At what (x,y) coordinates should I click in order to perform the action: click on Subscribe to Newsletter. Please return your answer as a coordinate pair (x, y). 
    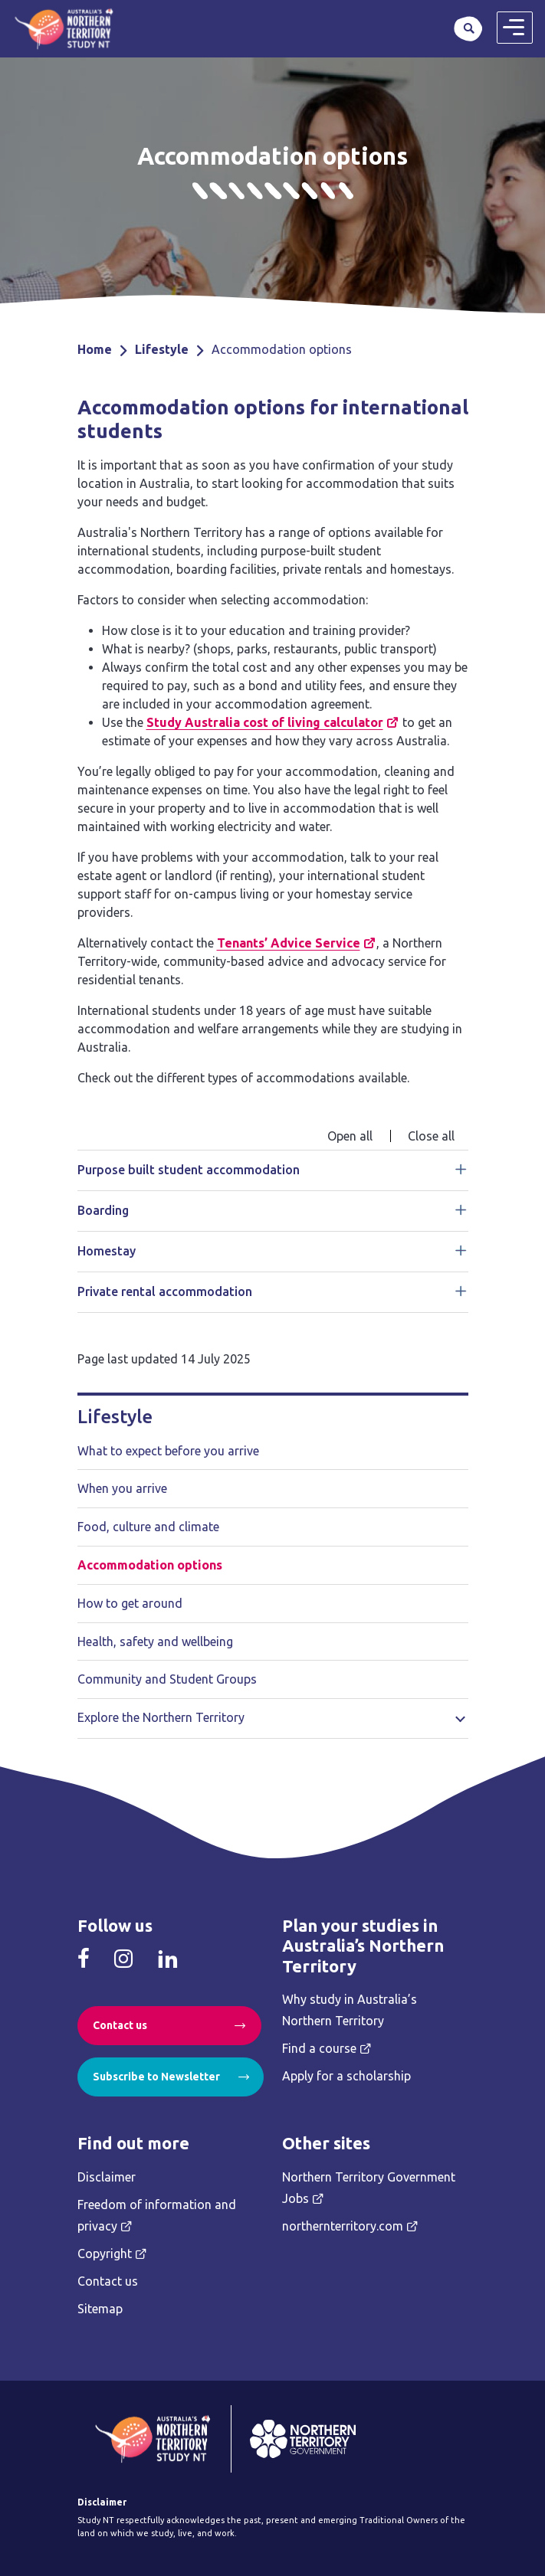
    Looking at the image, I should click on (156, 2076).